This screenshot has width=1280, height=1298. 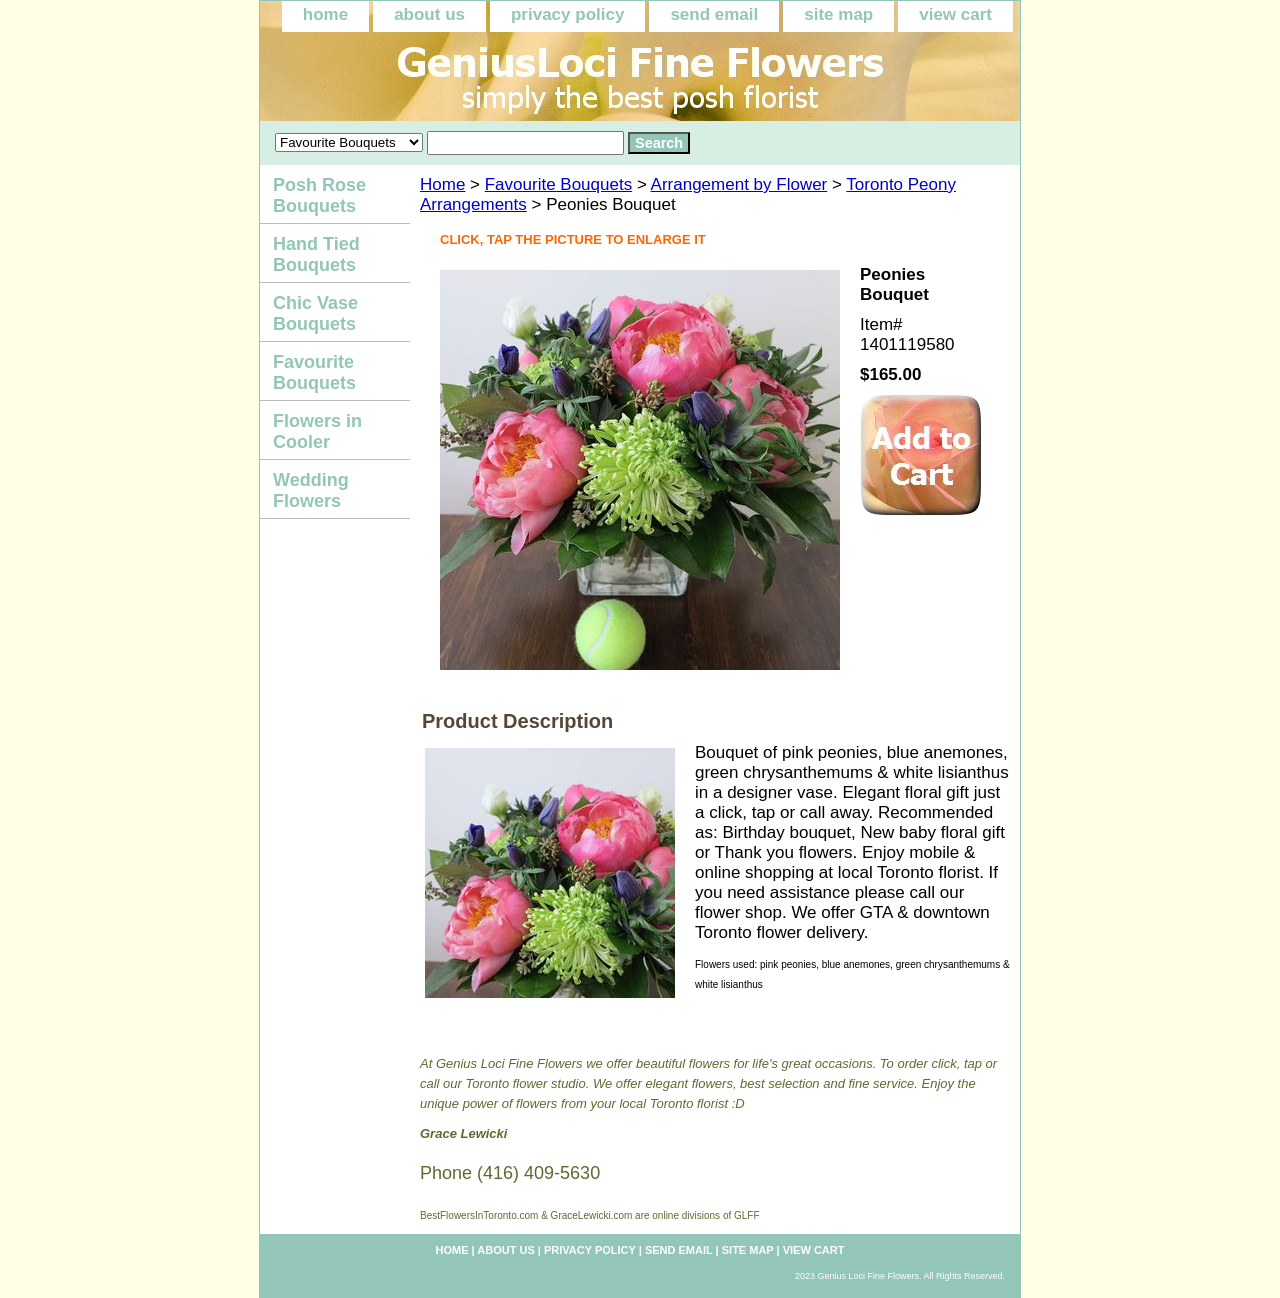 What do you see at coordinates (429, 14) in the screenshot?
I see `about us` at bounding box center [429, 14].